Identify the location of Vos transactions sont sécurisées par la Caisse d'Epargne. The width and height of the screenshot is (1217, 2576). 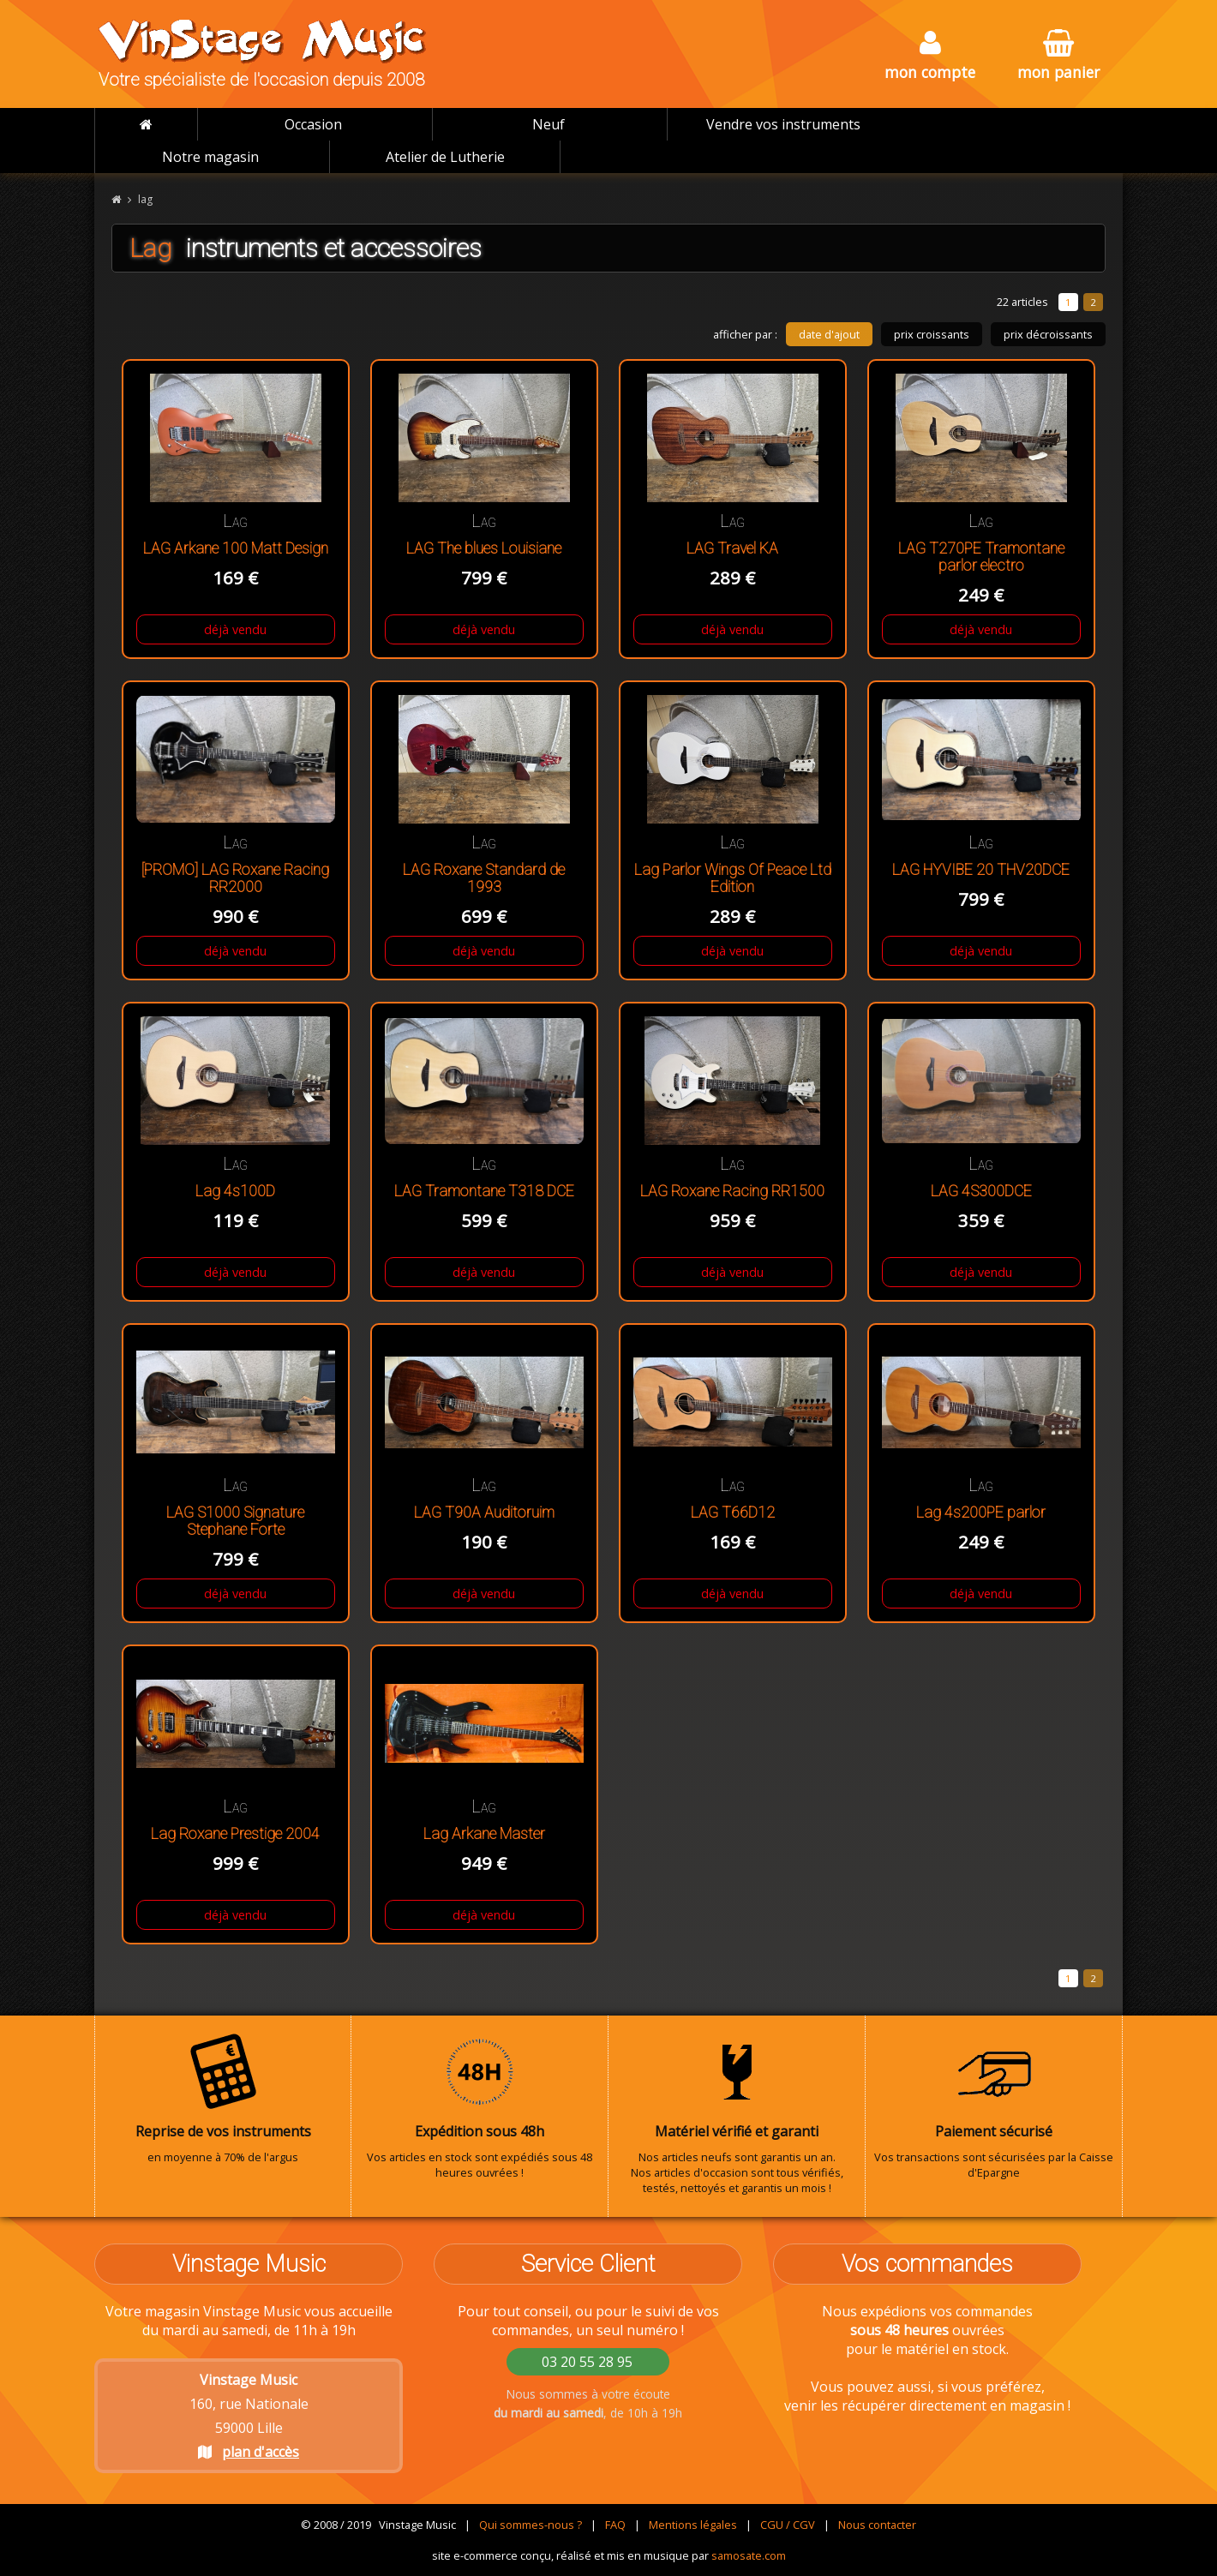
(993, 2106).